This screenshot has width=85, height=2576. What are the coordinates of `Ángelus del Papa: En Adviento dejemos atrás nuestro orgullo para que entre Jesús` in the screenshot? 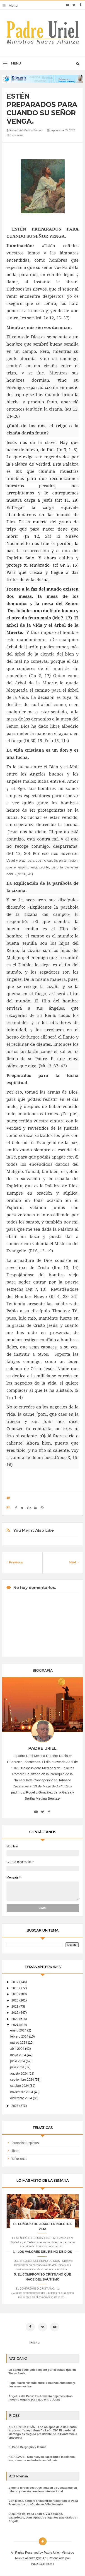 It's located at (41, 2397).